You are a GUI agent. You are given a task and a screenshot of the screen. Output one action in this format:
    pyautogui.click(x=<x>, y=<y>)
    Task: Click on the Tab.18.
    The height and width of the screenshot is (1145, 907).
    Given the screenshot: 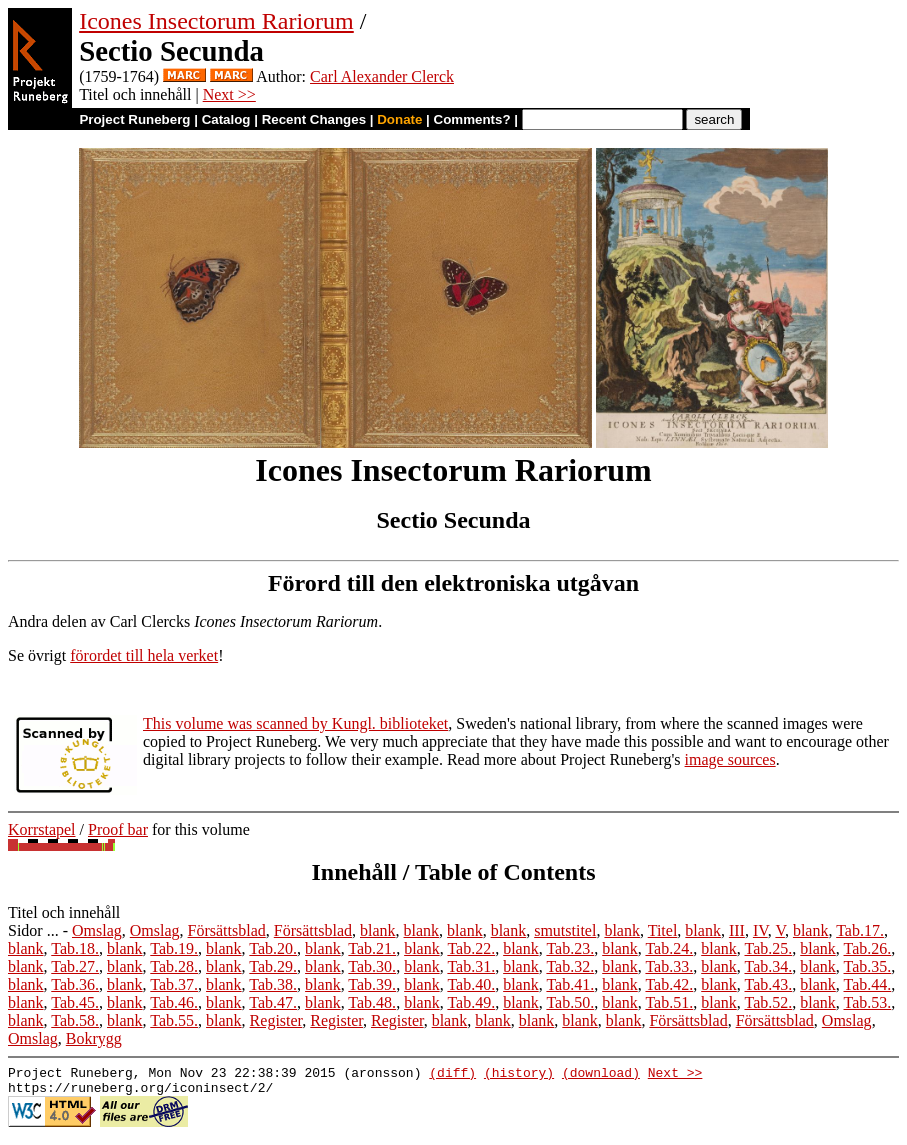 What is the action you would take?
    pyautogui.click(x=75, y=948)
    